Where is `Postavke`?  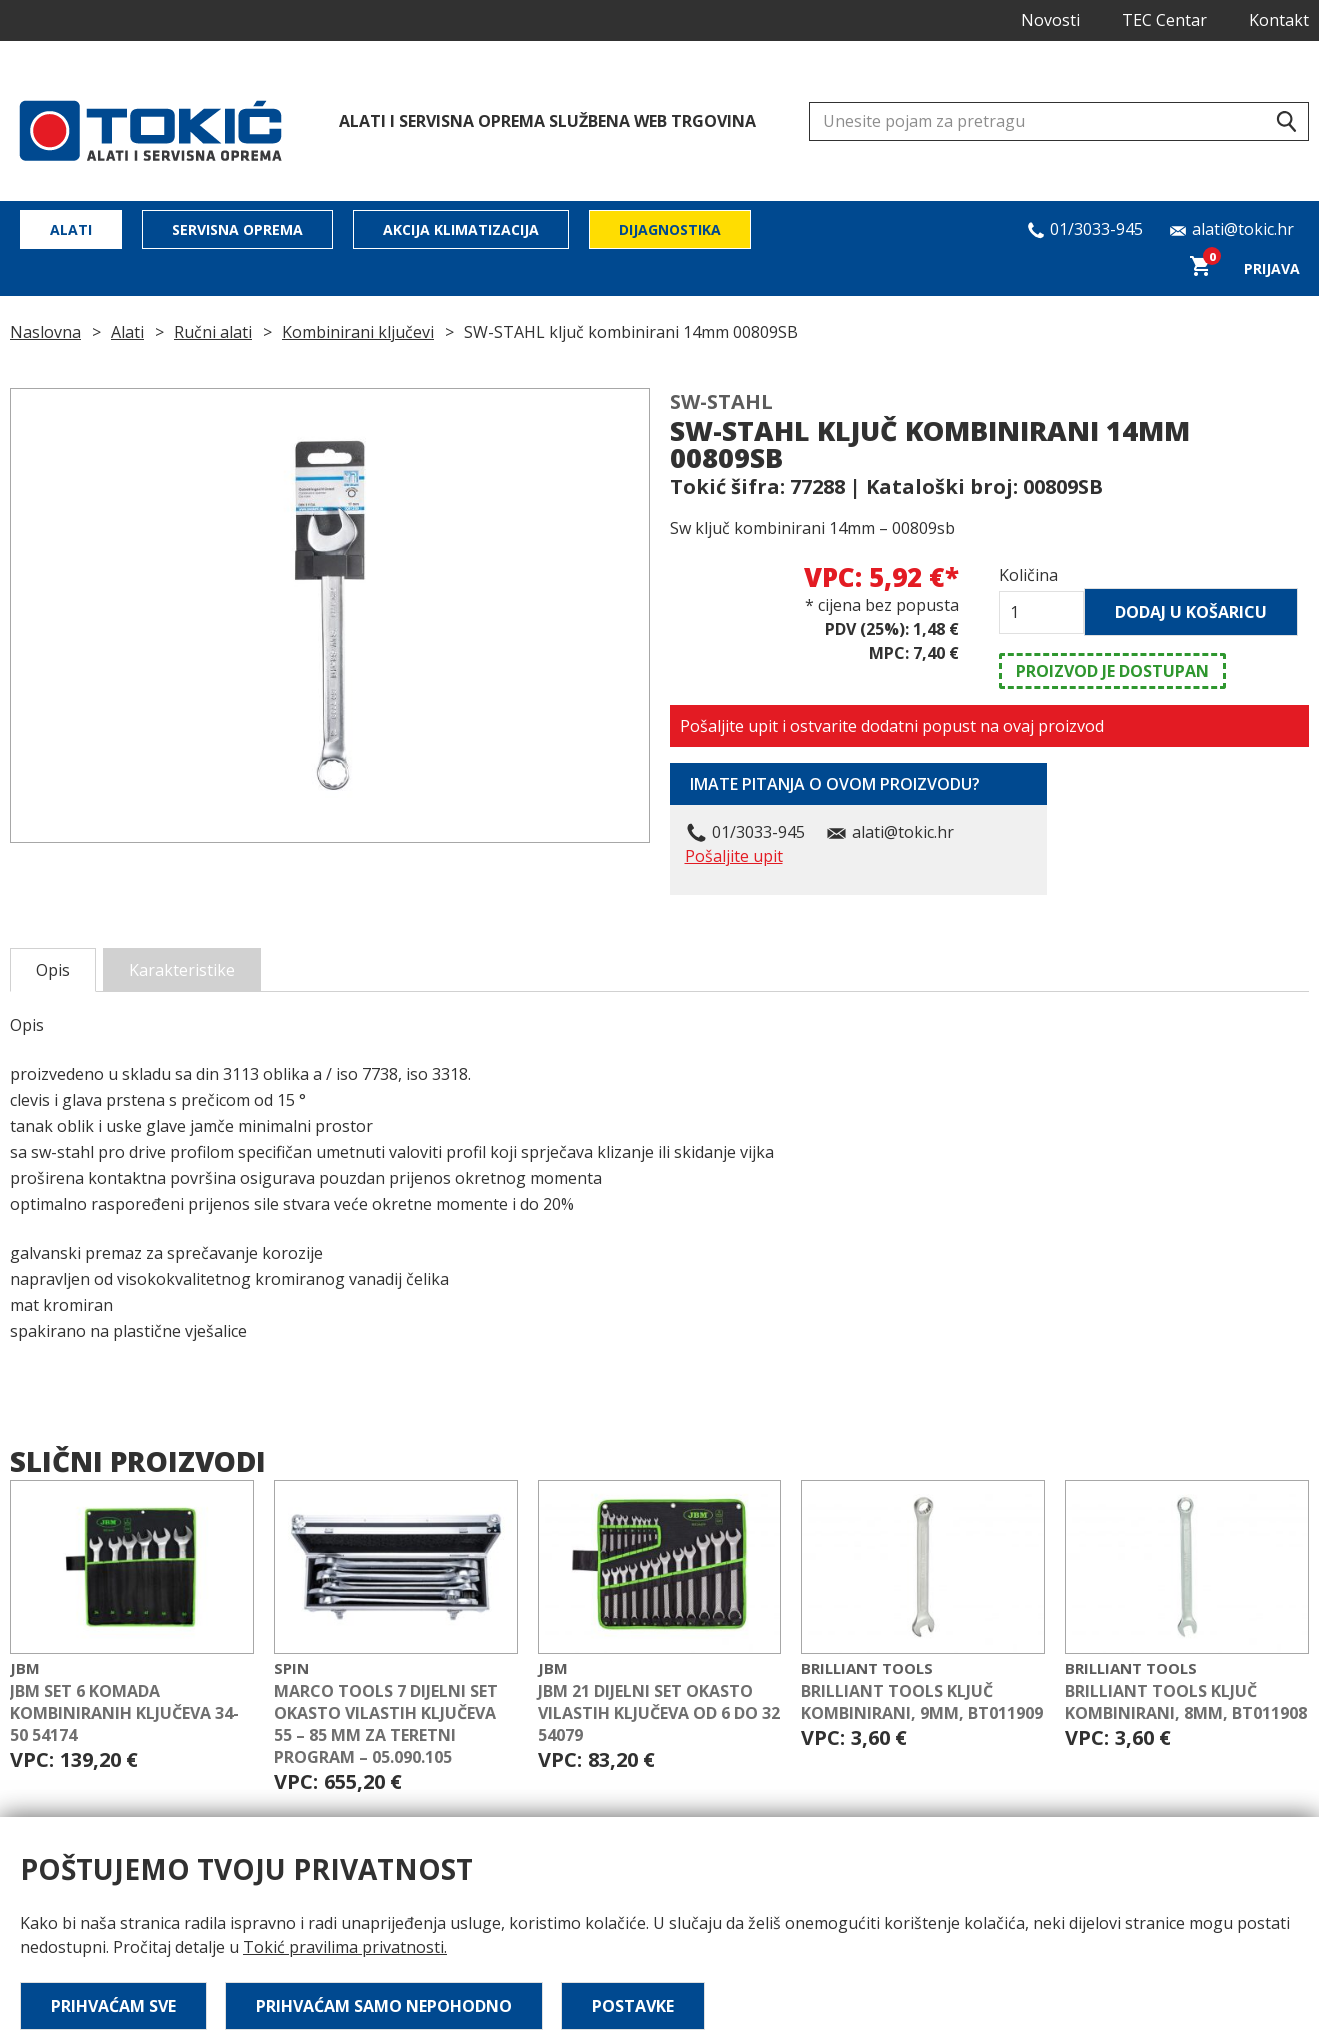 Postavke is located at coordinates (633, 2006).